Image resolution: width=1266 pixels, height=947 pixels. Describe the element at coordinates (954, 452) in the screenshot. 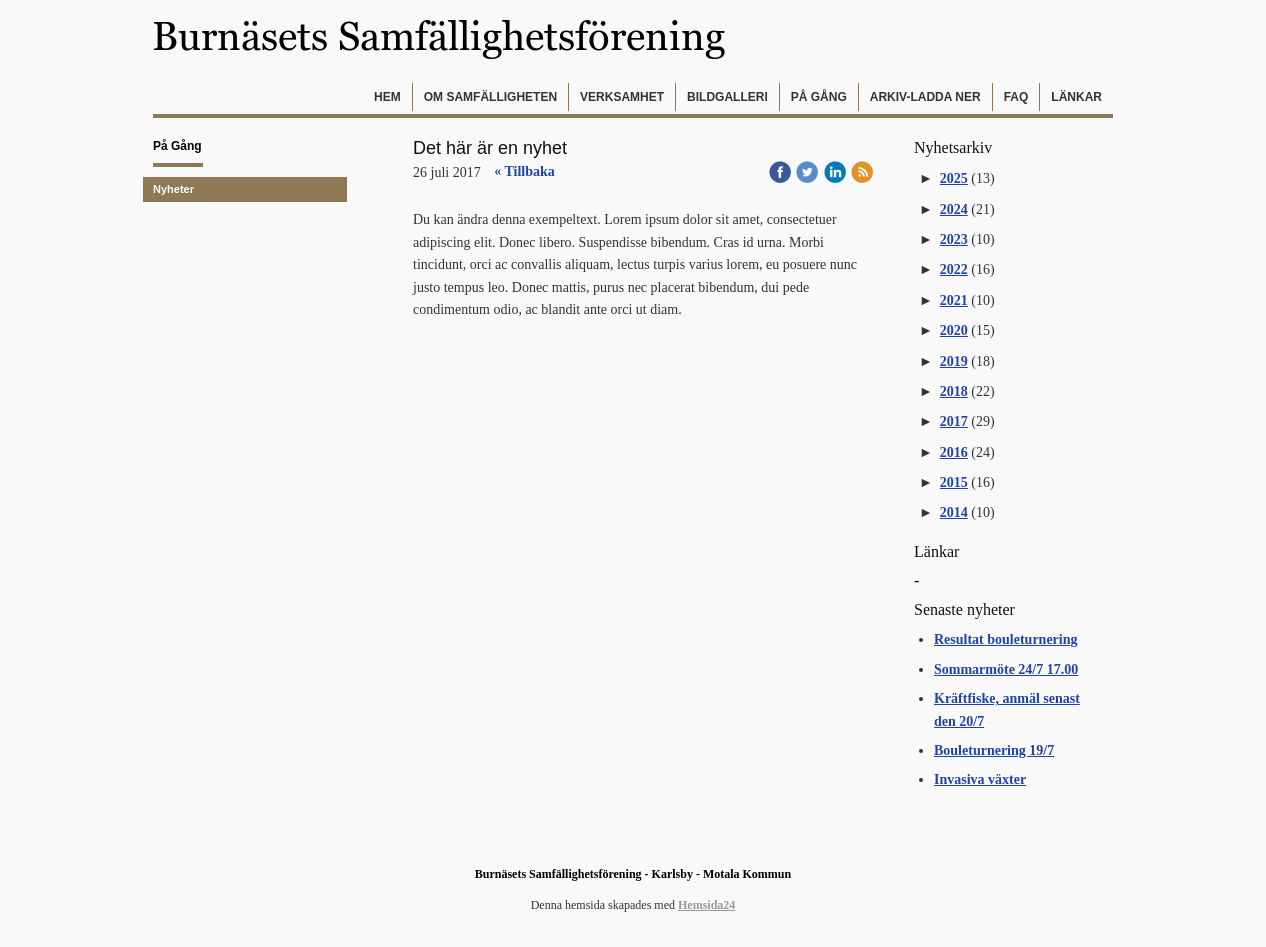

I see `2016` at that location.